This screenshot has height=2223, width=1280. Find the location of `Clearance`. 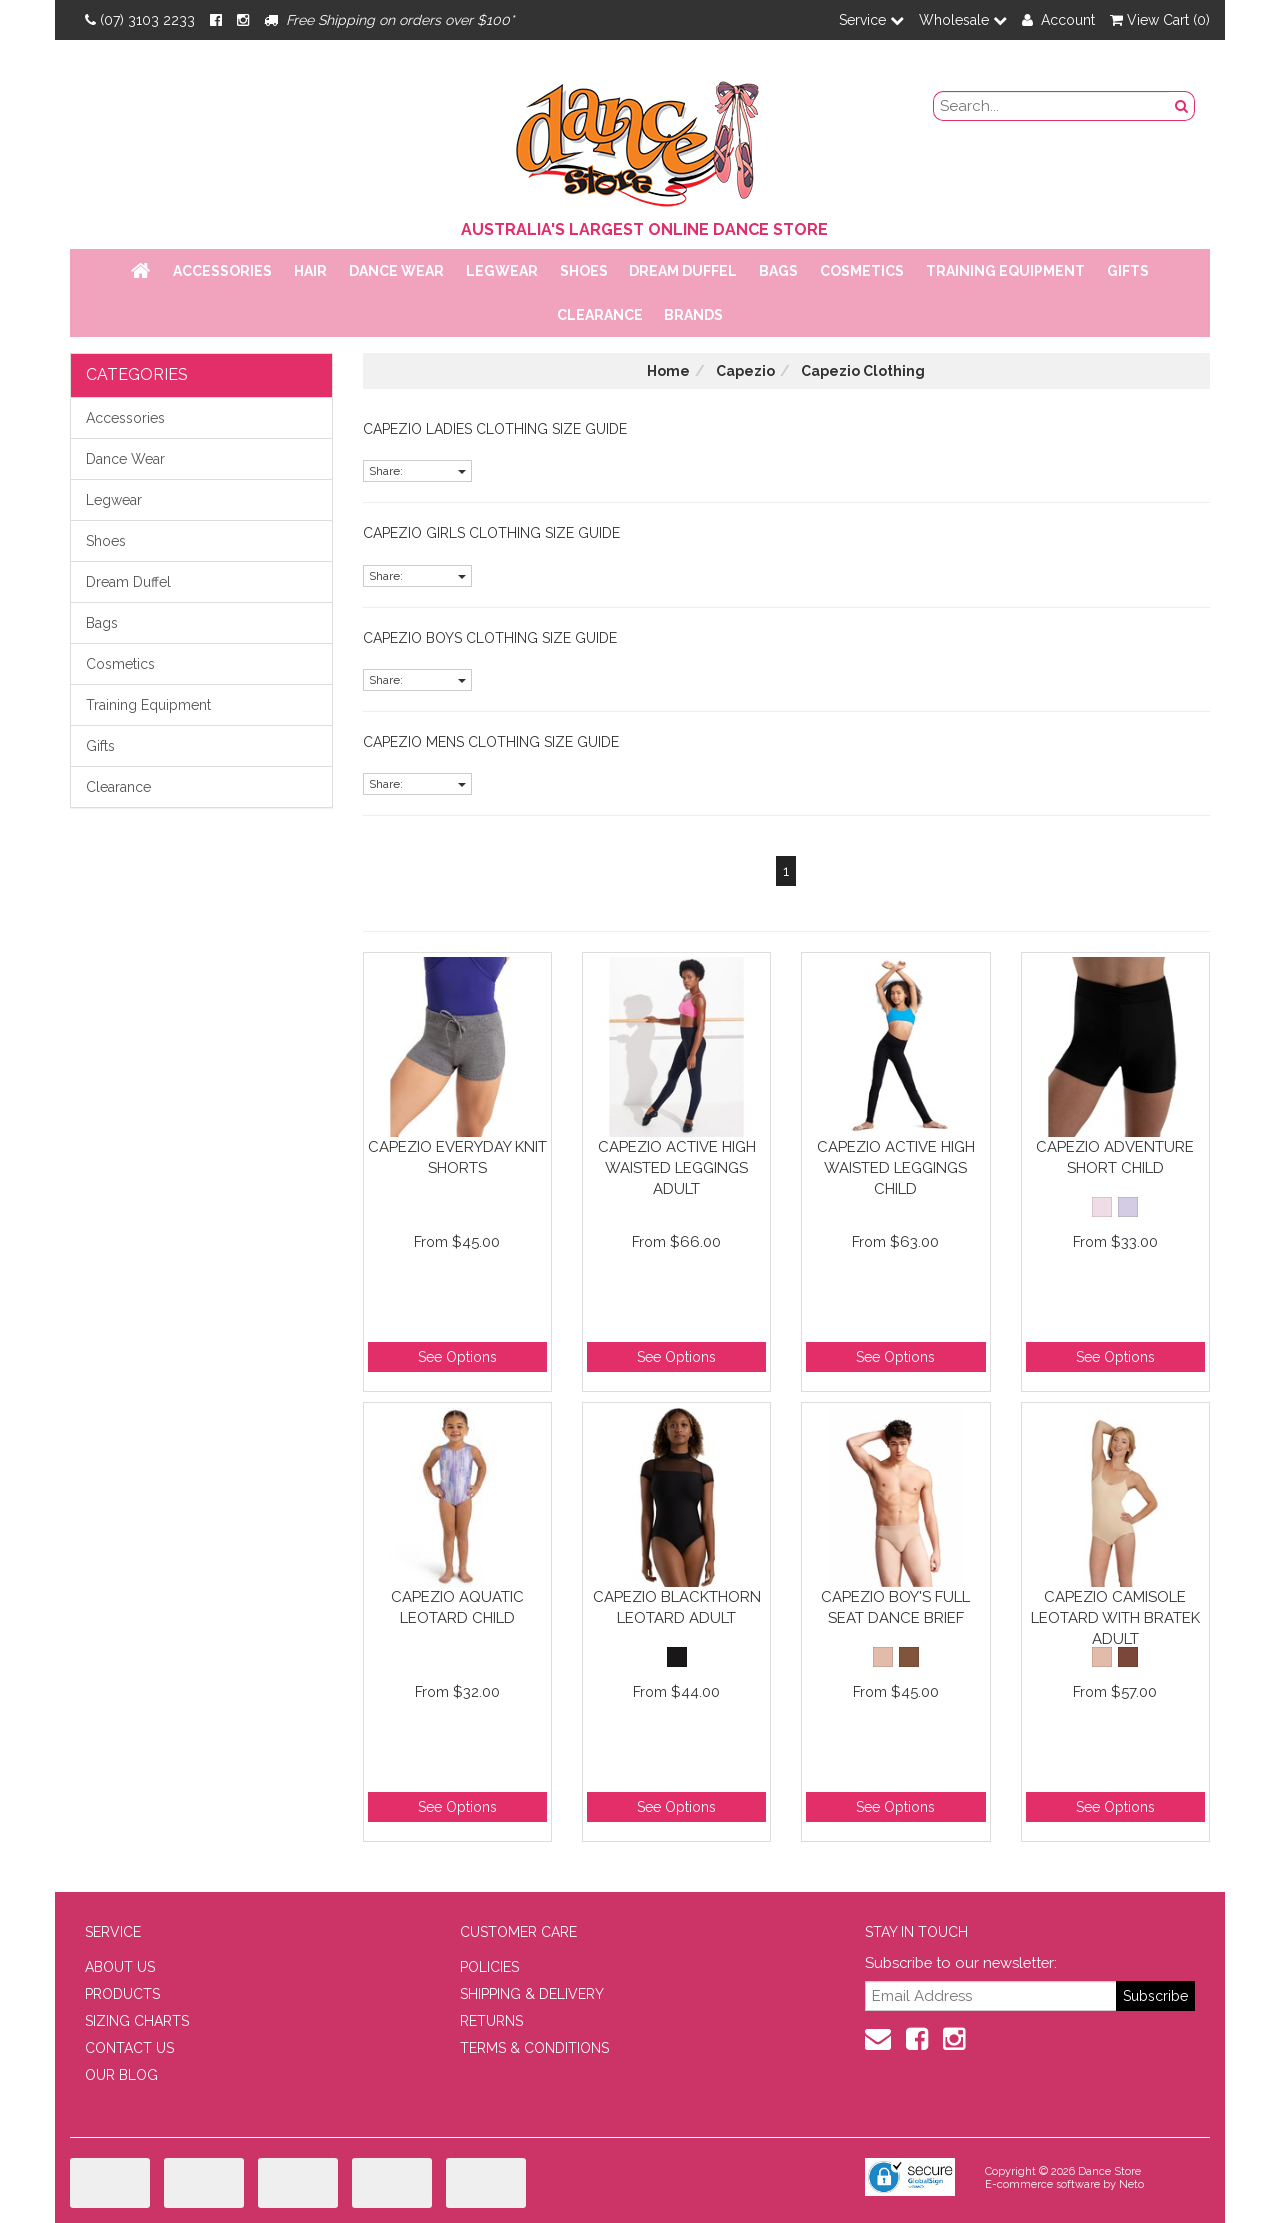

Clearance is located at coordinates (600, 315).